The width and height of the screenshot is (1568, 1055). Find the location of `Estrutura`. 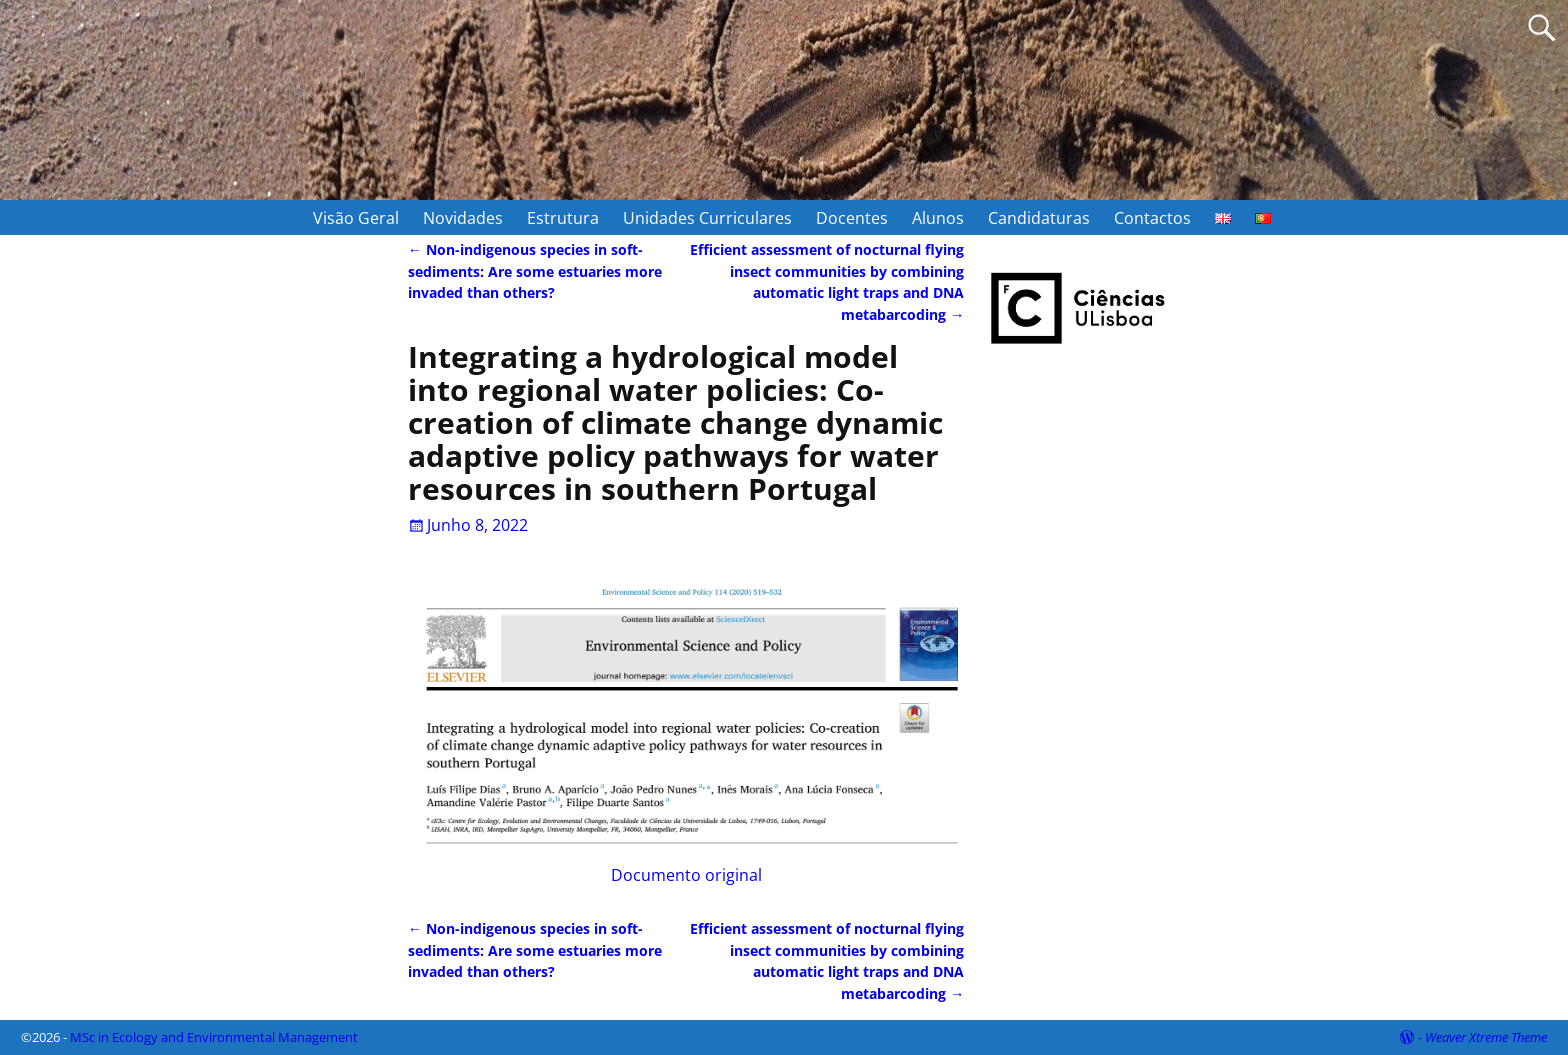

Estrutura is located at coordinates (563, 218).